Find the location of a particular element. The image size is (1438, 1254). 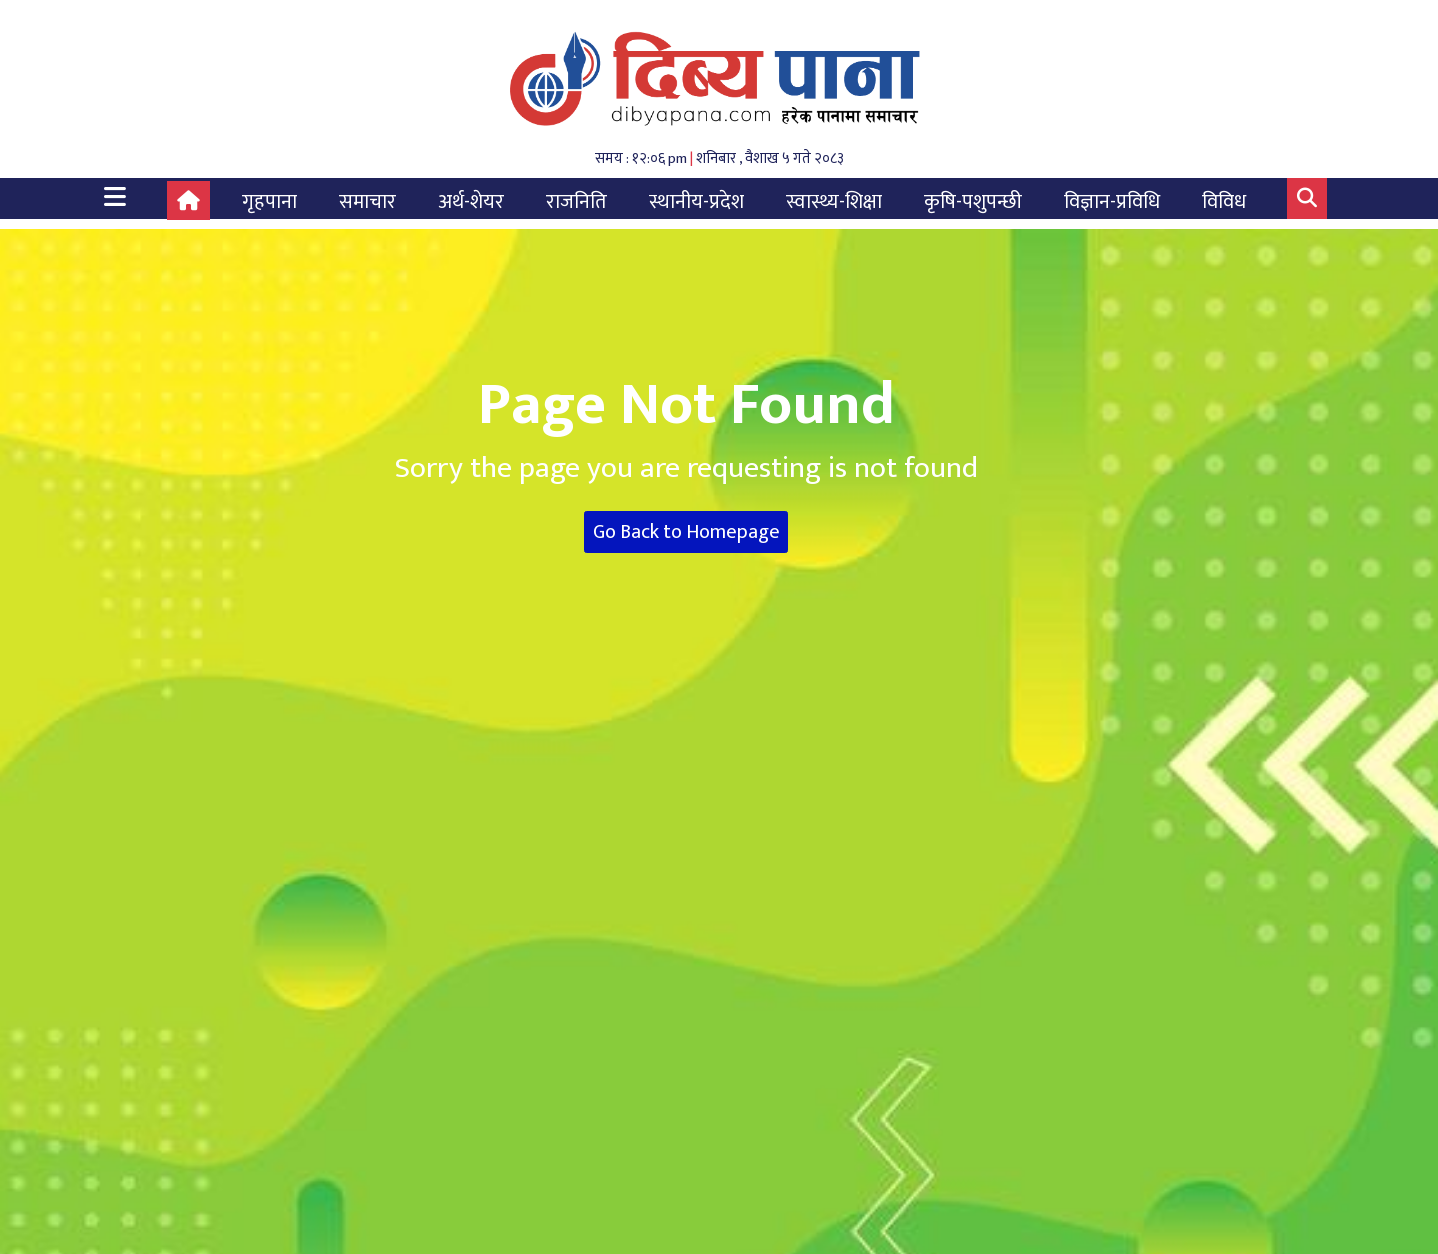

Go Back to Homepage is located at coordinates (686, 532).